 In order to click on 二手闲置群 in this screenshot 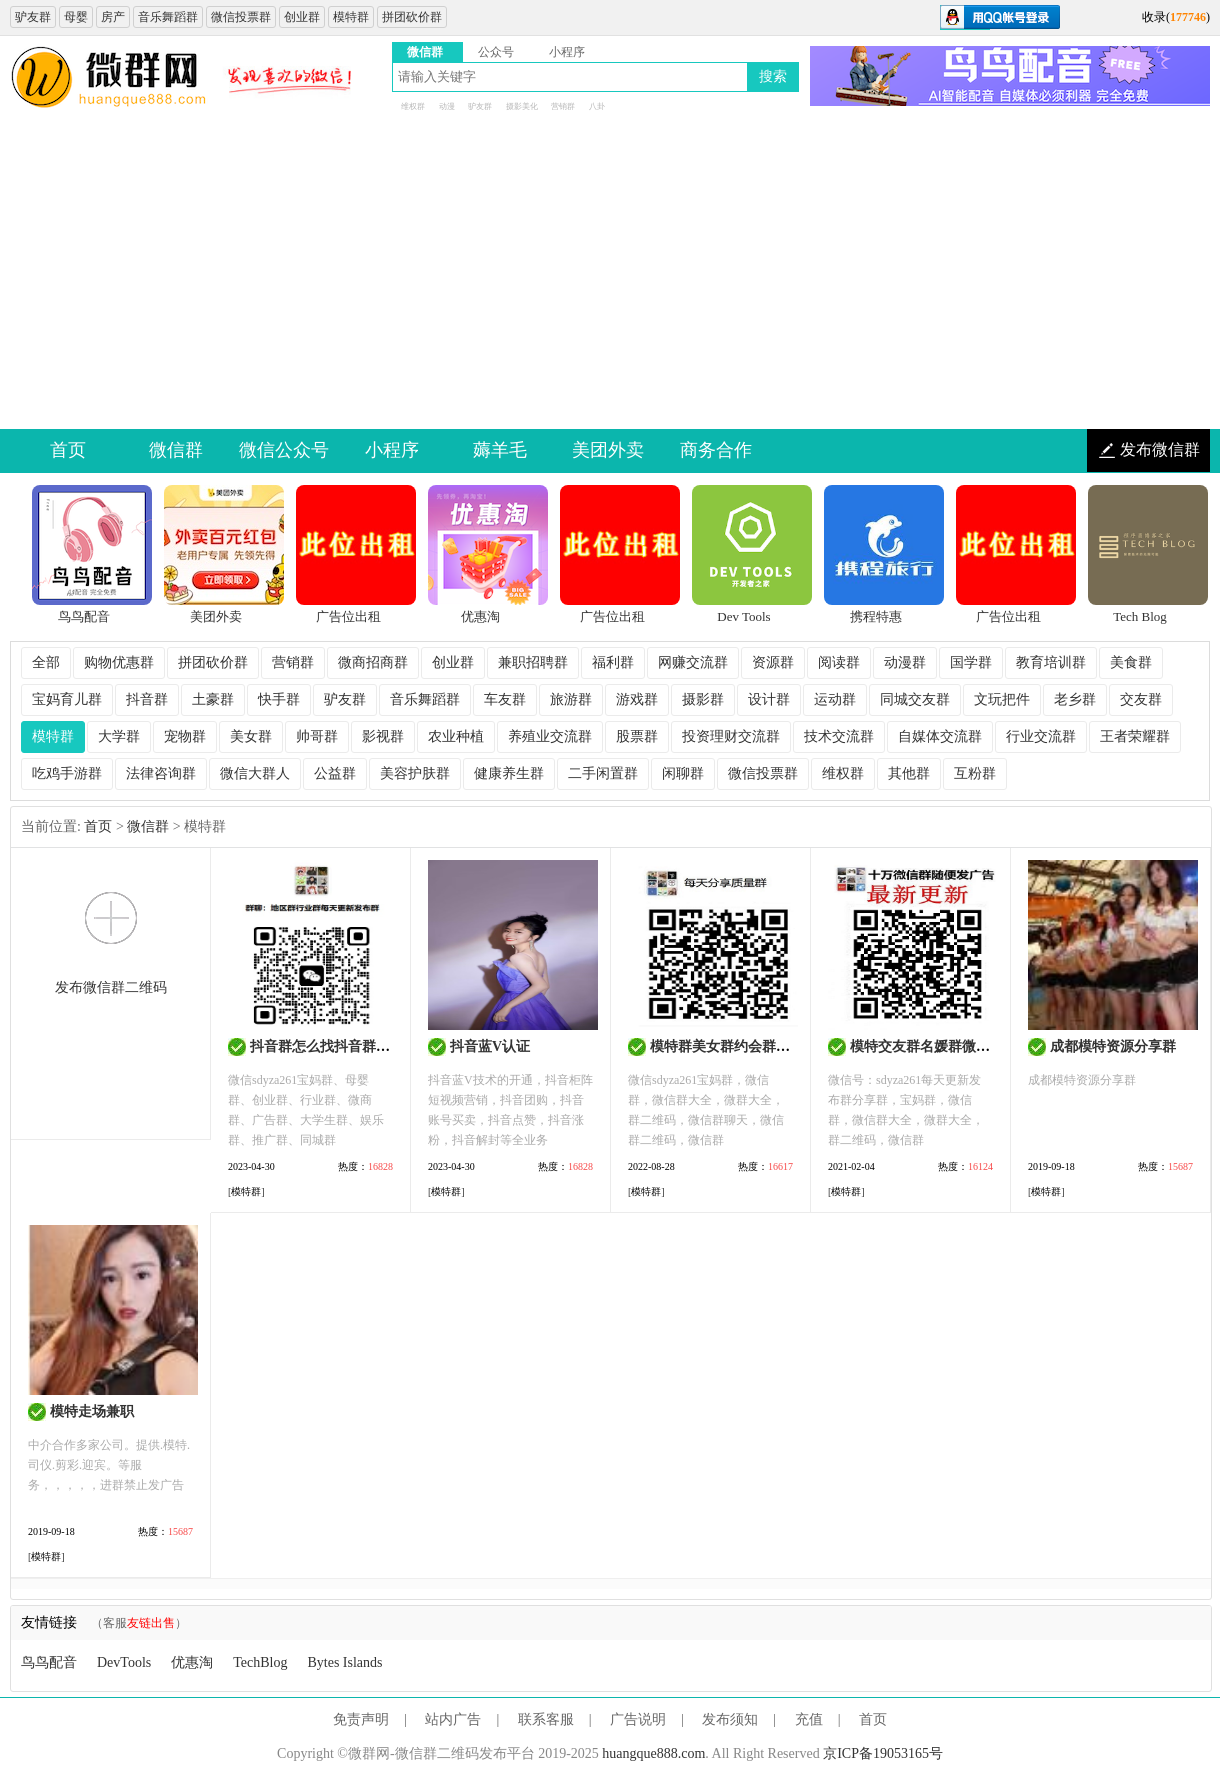, I will do `click(603, 773)`.